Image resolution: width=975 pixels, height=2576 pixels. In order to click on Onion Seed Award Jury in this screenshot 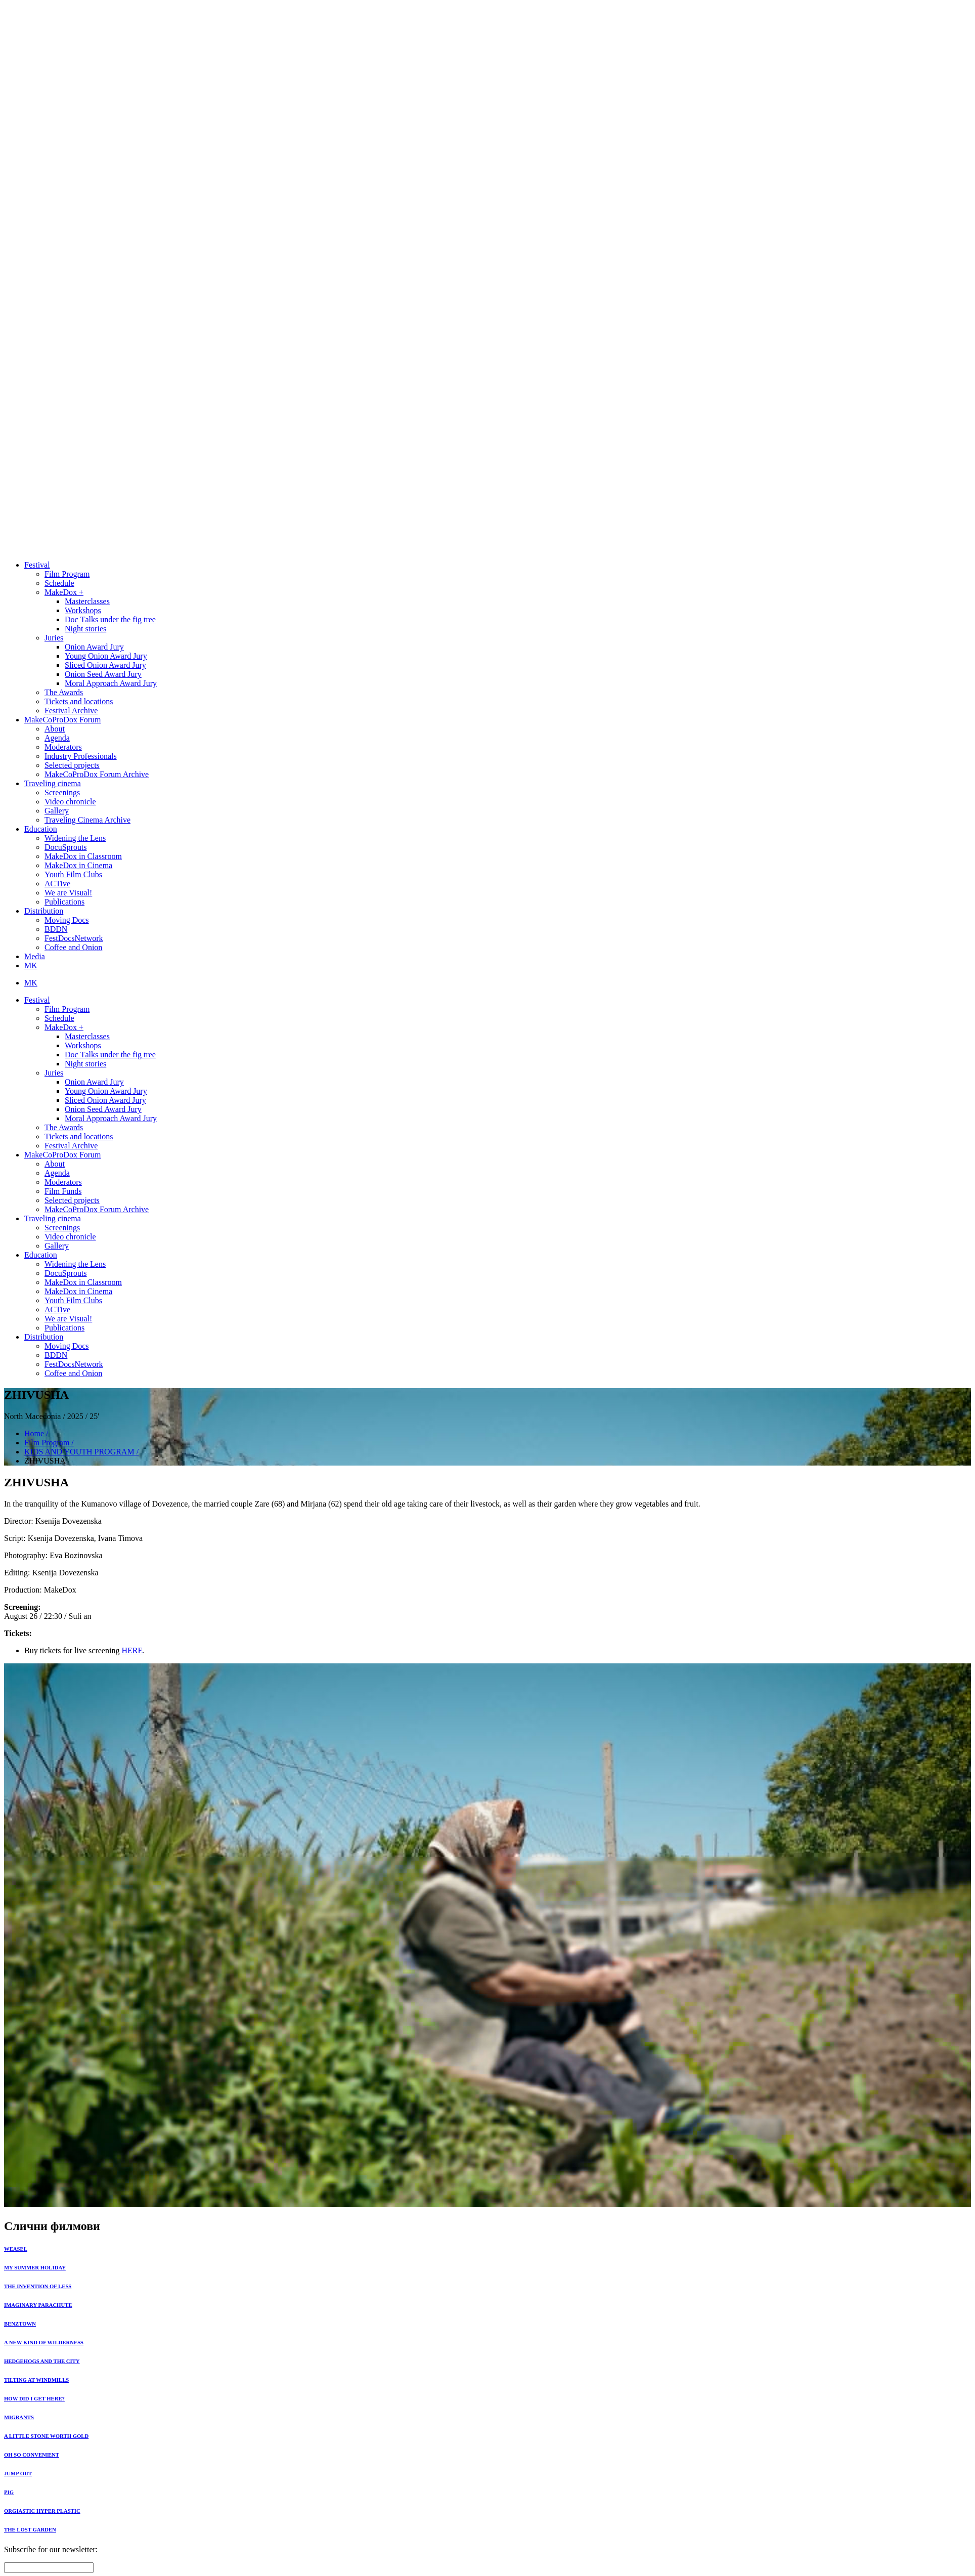, I will do `click(103, 674)`.